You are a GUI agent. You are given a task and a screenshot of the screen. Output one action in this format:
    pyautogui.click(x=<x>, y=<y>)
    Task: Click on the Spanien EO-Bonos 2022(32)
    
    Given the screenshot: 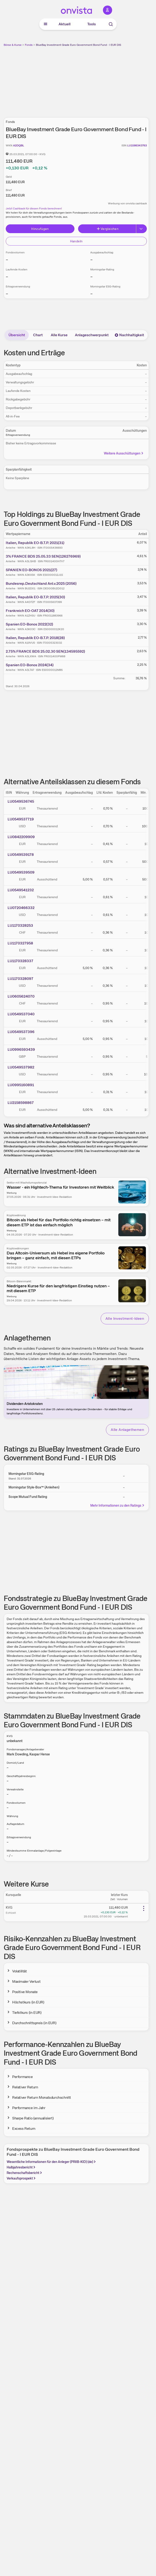 What is the action you would take?
    pyautogui.click(x=29, y=624)
    